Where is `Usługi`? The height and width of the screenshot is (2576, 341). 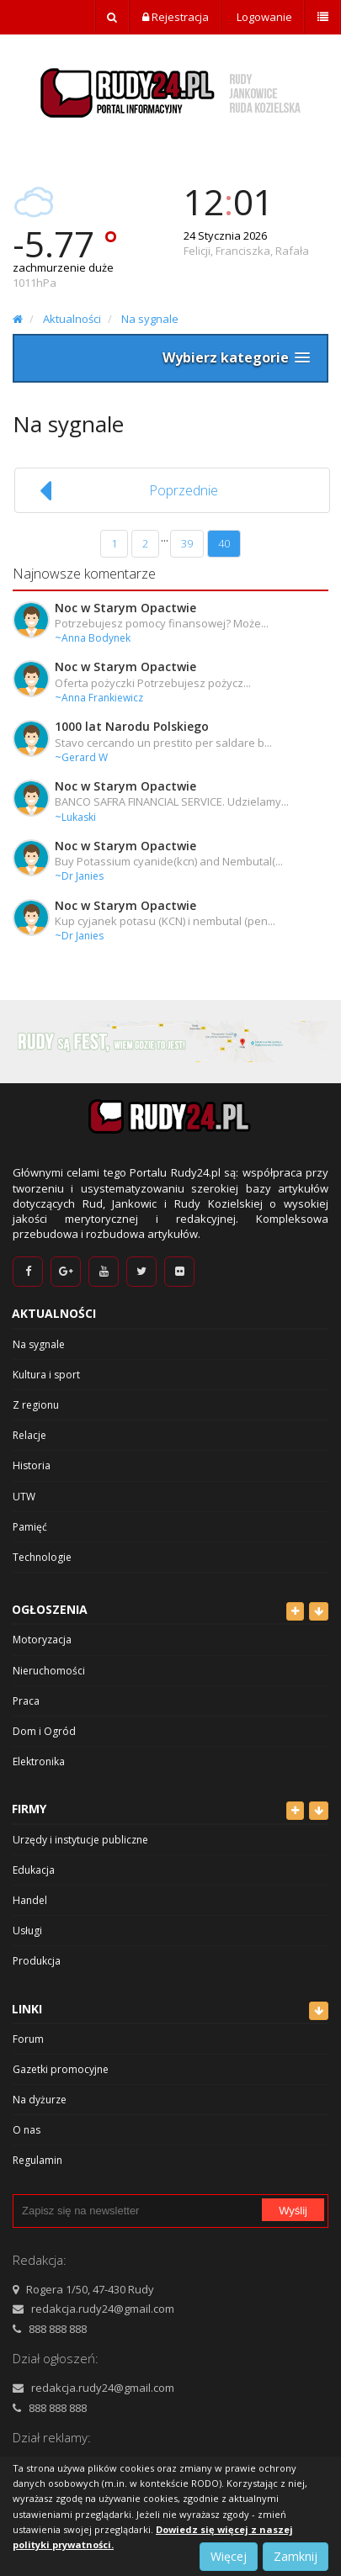
Usługi is located at coordinates (27, 1930).